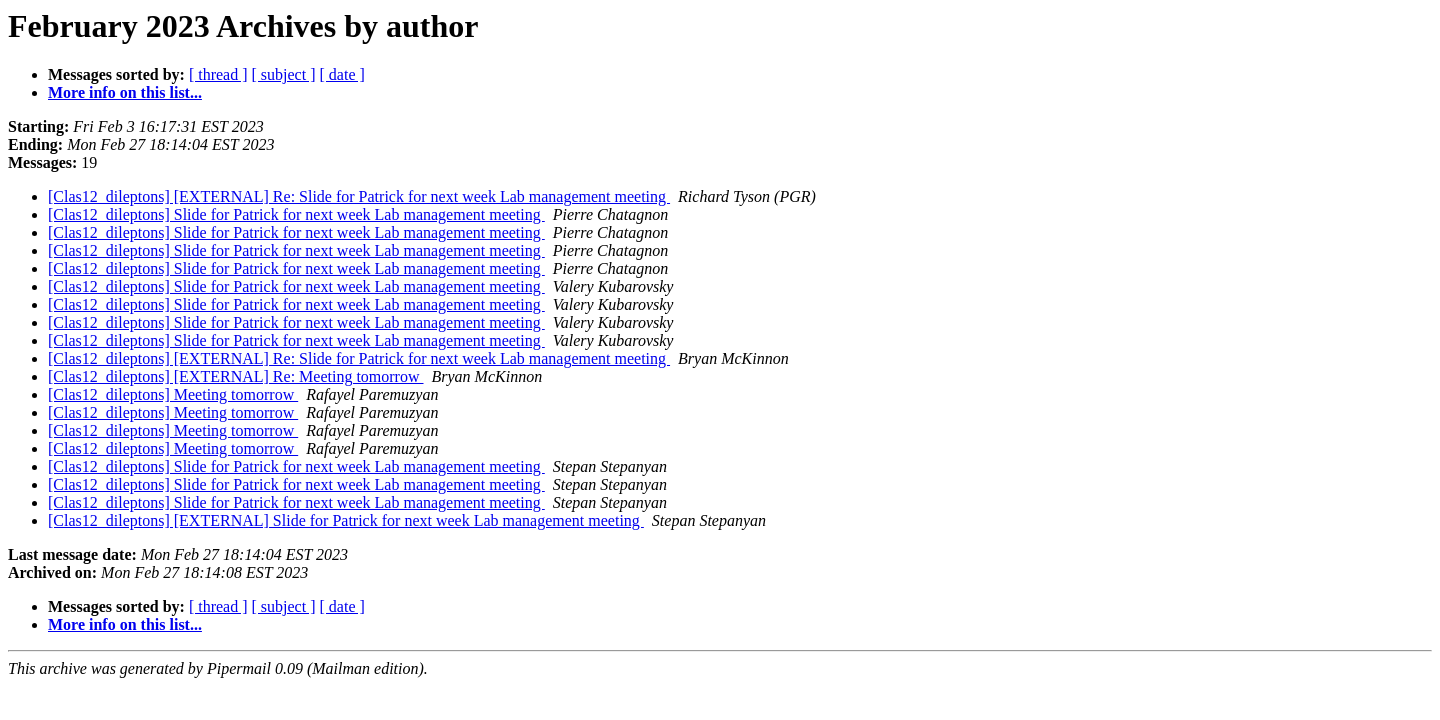 Image resolution: width=1440 pixels, height=720 pixels. What do you see at coordinates (218, 74) in the screenshot?
I see `[ thread ]` at bounding box center [218, 74].